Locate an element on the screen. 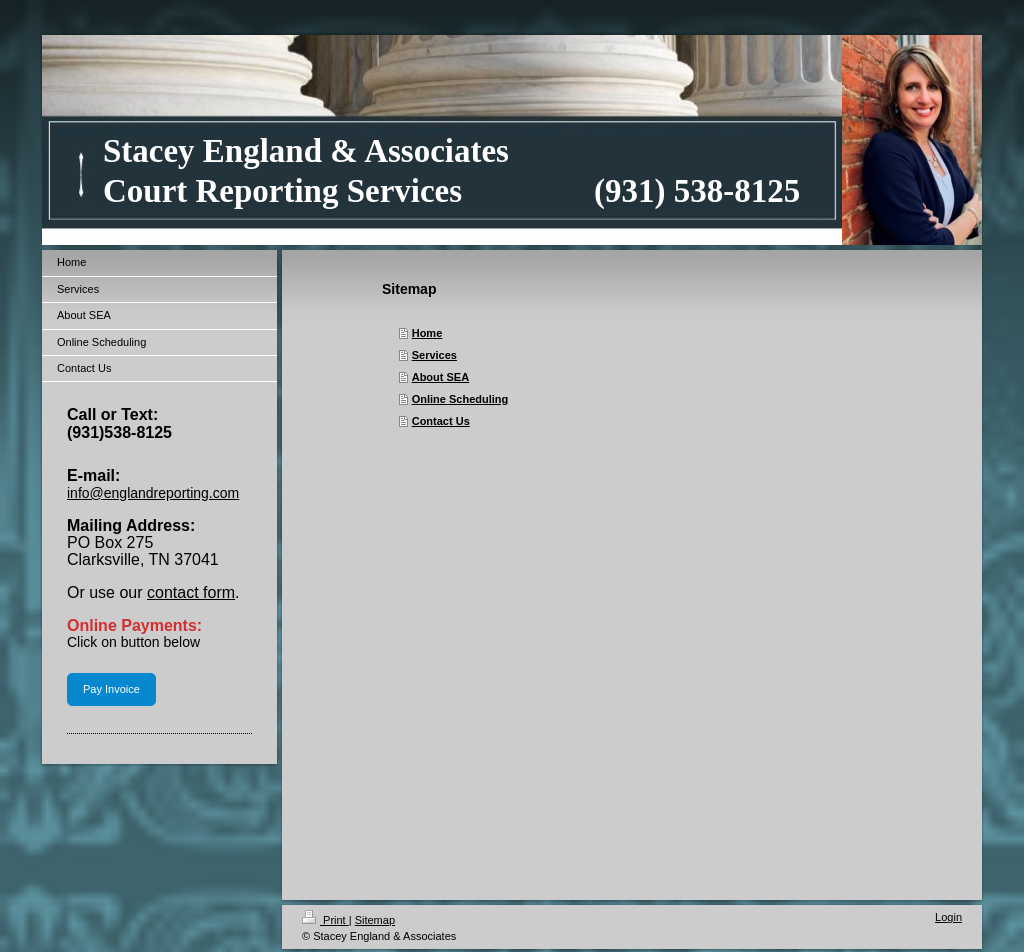 The height and width of the screenshot is (952, 1024). Print is located at coordinates (325, 920).